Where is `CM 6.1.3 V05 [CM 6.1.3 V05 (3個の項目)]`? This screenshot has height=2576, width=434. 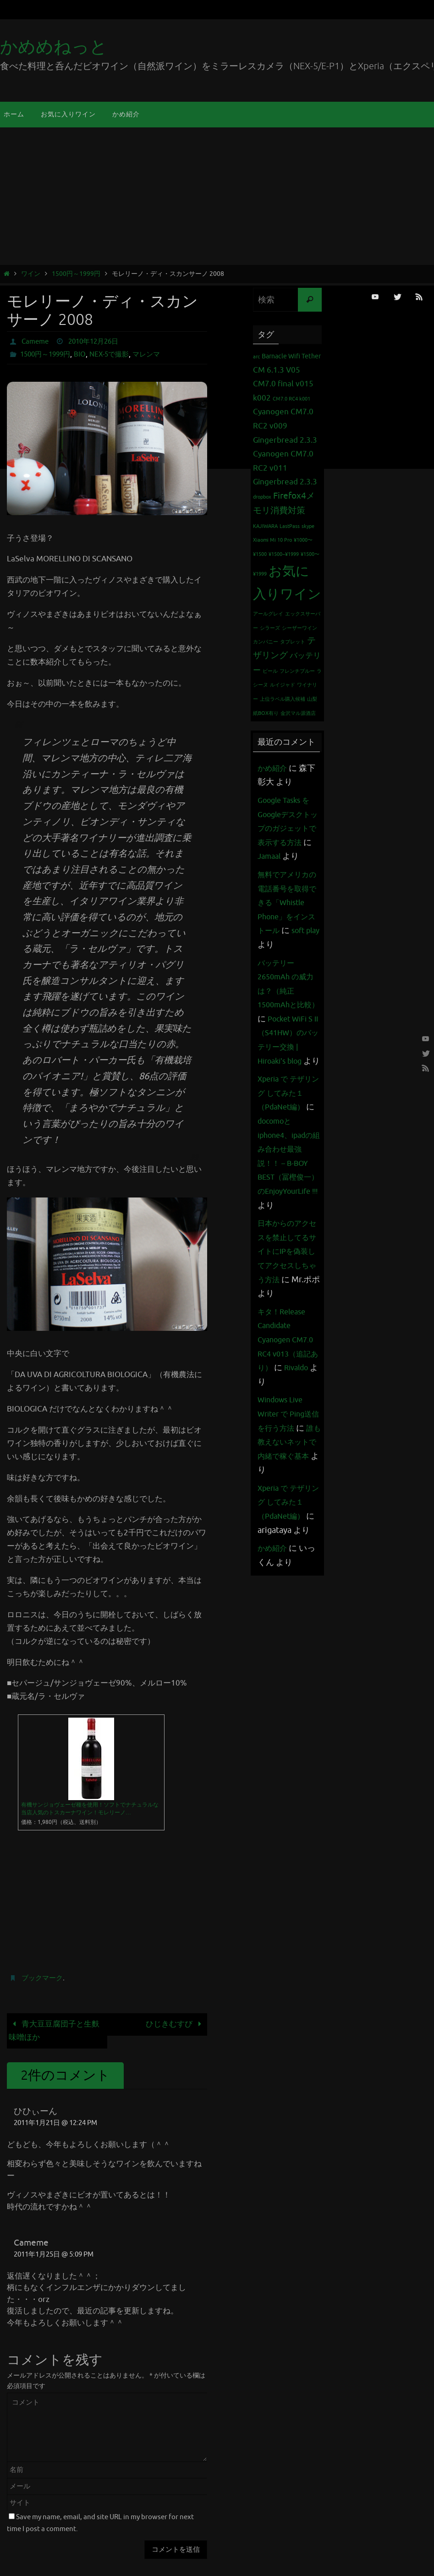
CM 6.1.3 V05 [CM 6.1.3 V05 (3個の項目)] is located at coordinates (276, 370).